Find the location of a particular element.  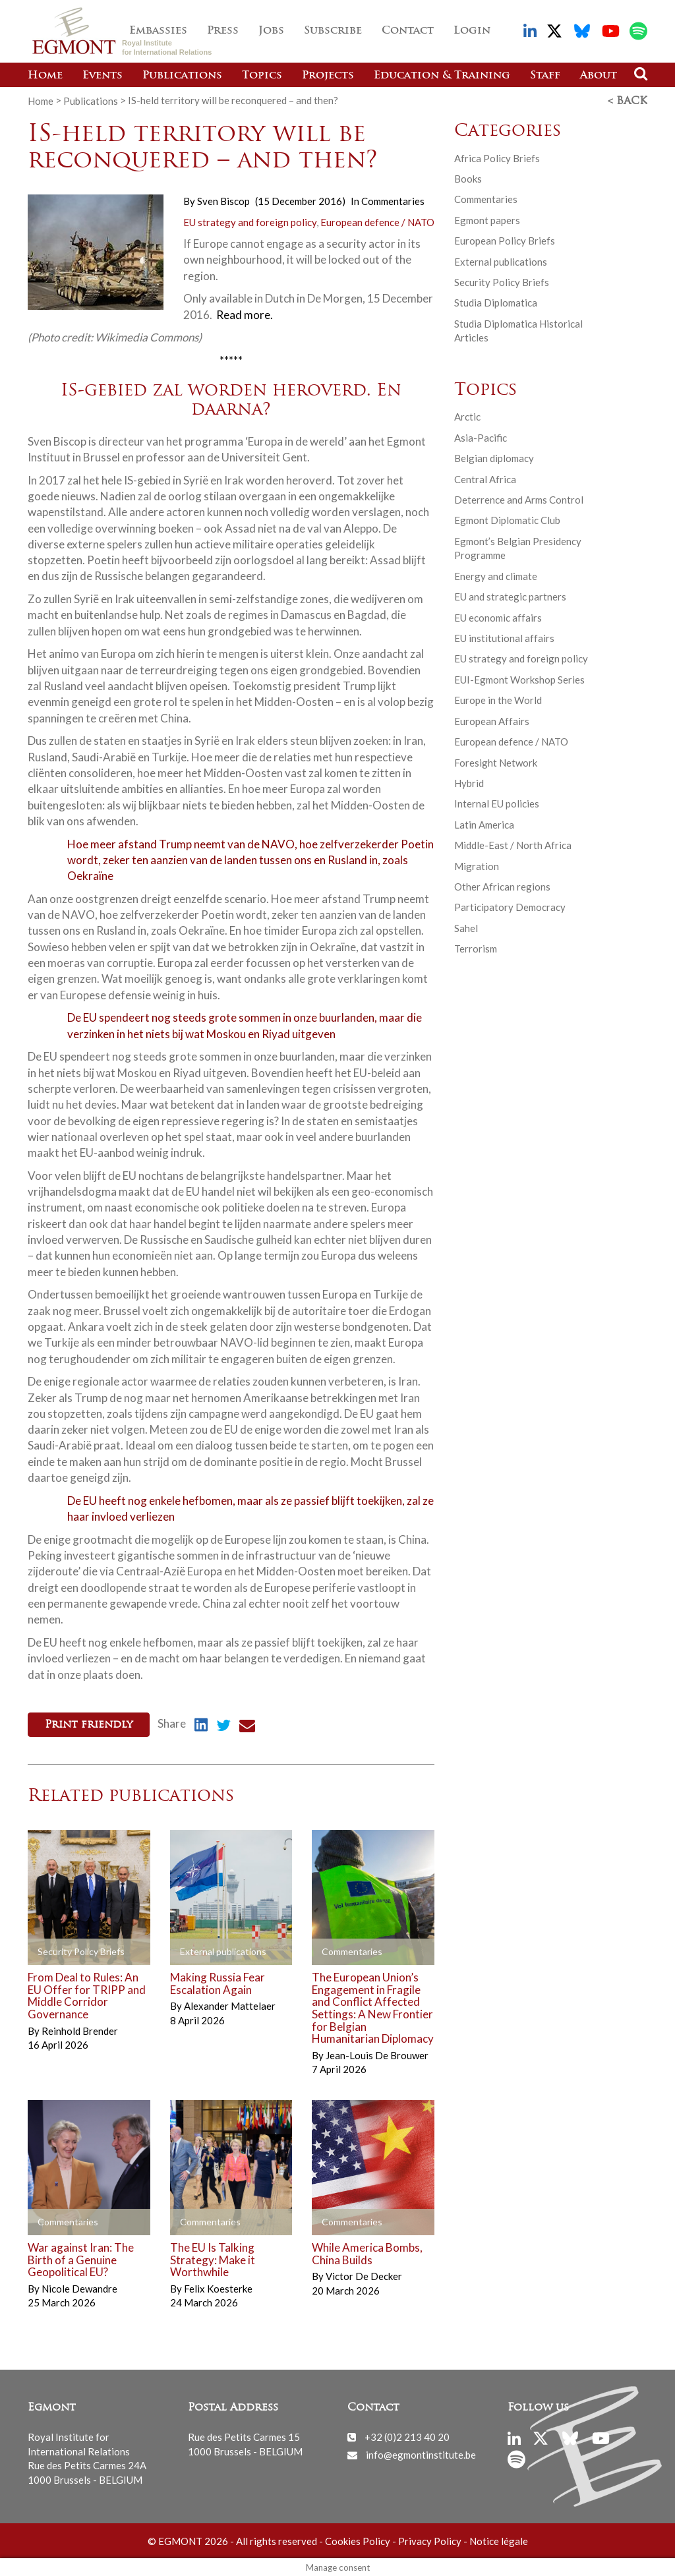

Cookies Policy is located at coordinates (357, 2539).